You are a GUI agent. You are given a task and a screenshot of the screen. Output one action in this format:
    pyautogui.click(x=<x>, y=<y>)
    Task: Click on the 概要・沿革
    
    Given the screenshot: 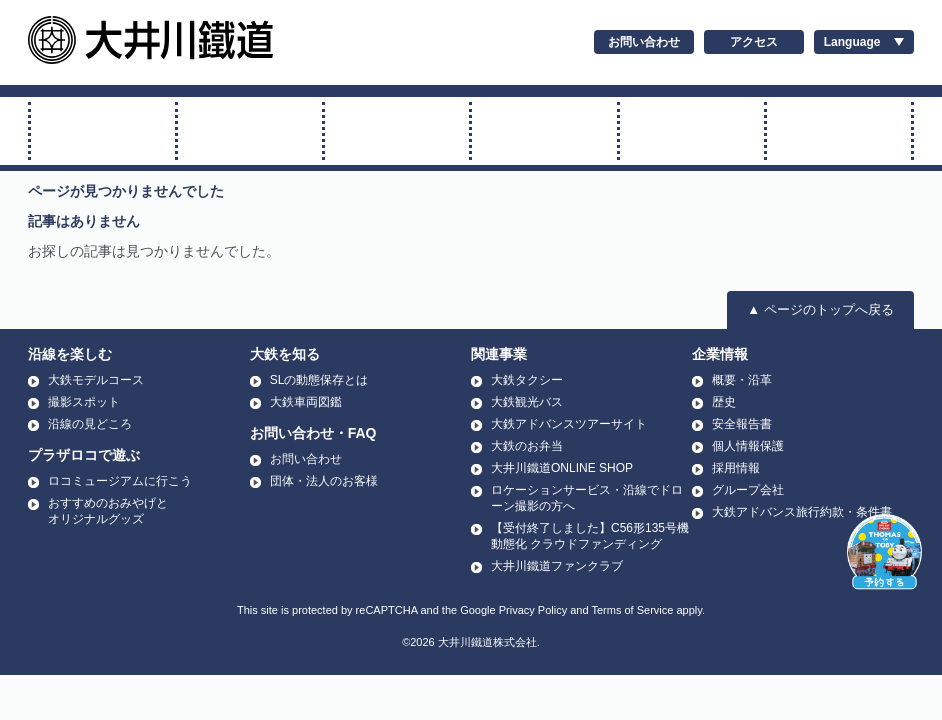 What is the action you would take?
    pyautogui.click(x=742, y=380)
    